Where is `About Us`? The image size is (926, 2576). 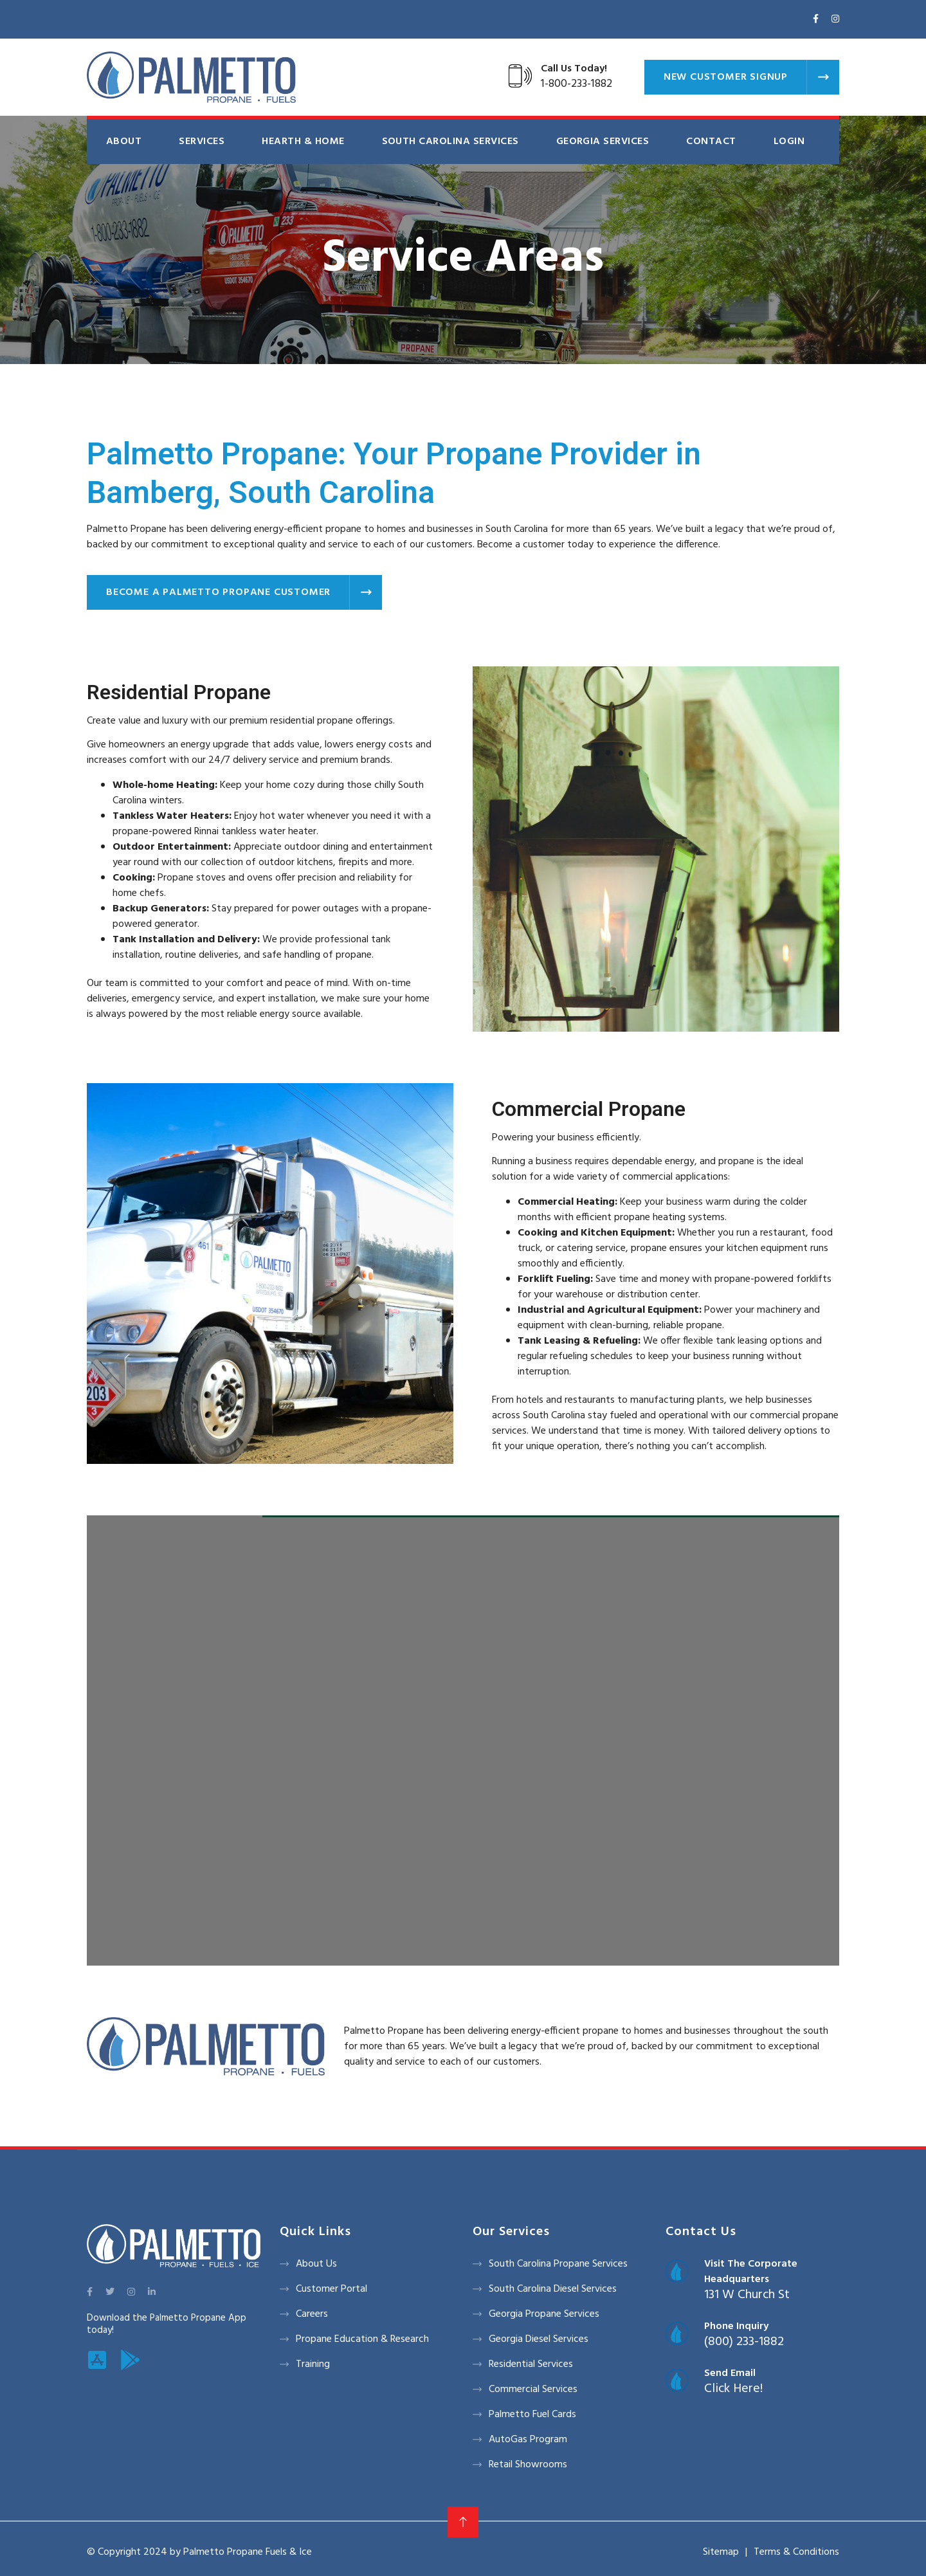 About Us is located at coordinates (316, 2264).